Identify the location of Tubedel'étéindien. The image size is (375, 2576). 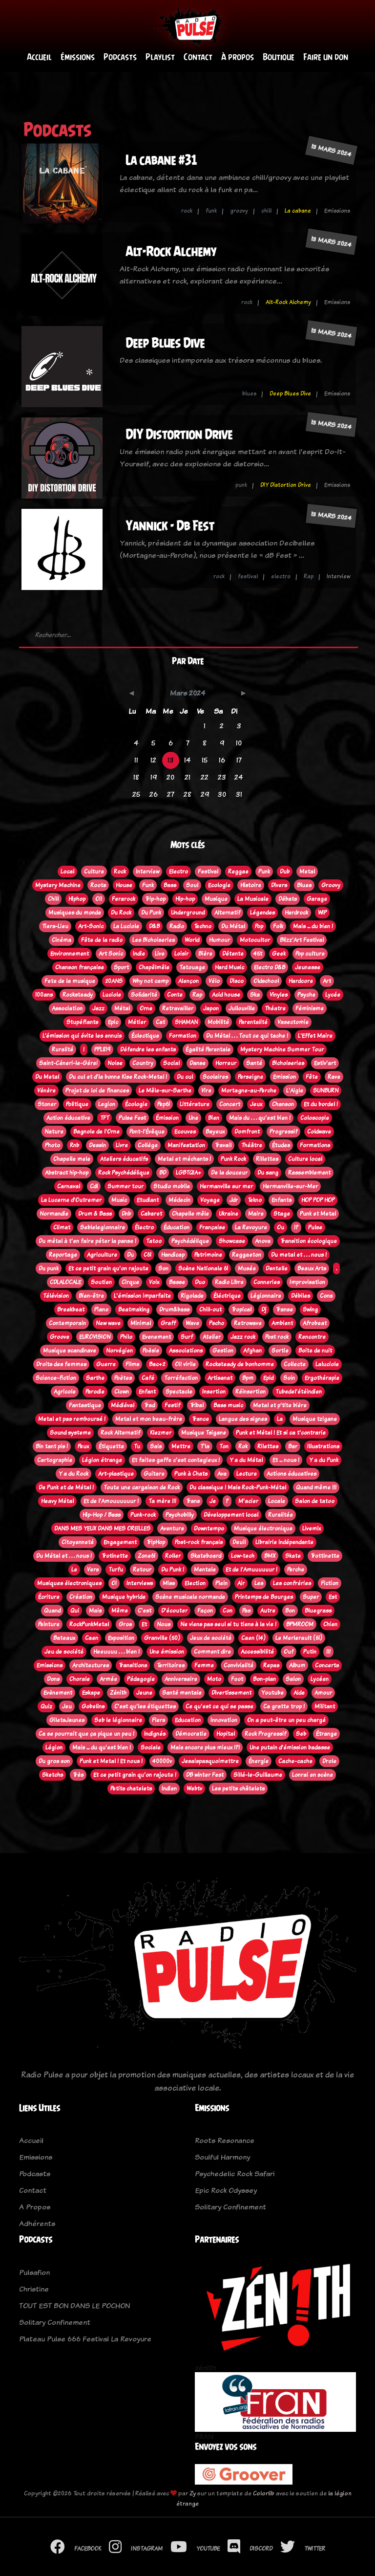
(298, 1392).